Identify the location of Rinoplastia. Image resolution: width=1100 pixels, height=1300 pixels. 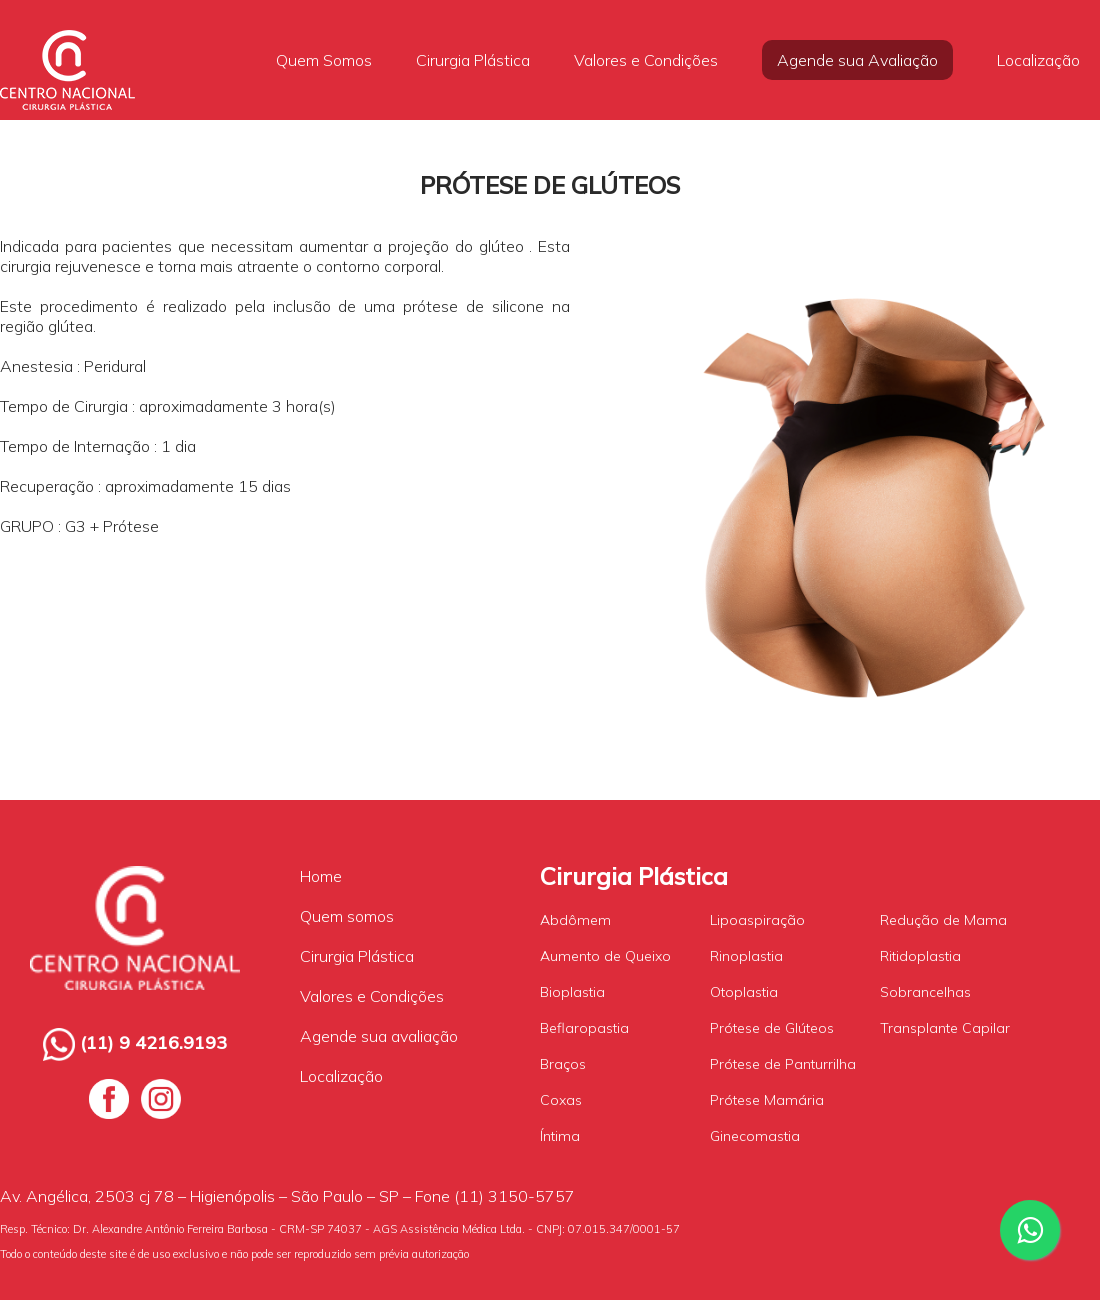
(746, 956).